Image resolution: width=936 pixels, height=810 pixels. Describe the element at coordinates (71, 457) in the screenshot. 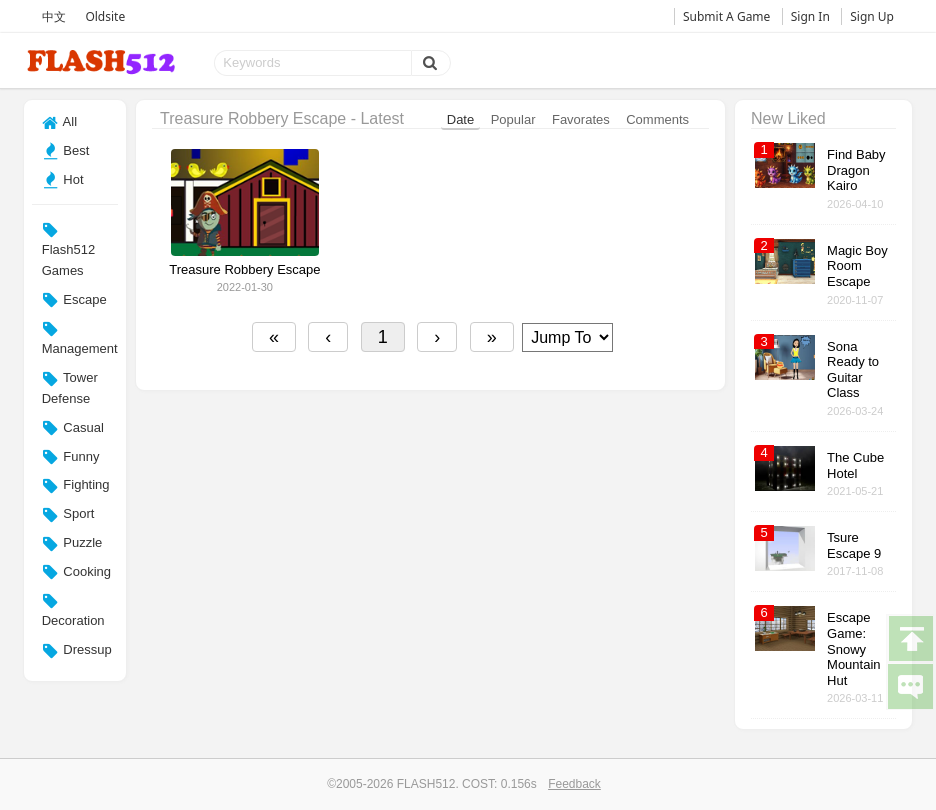

I see `Funny` at that location.